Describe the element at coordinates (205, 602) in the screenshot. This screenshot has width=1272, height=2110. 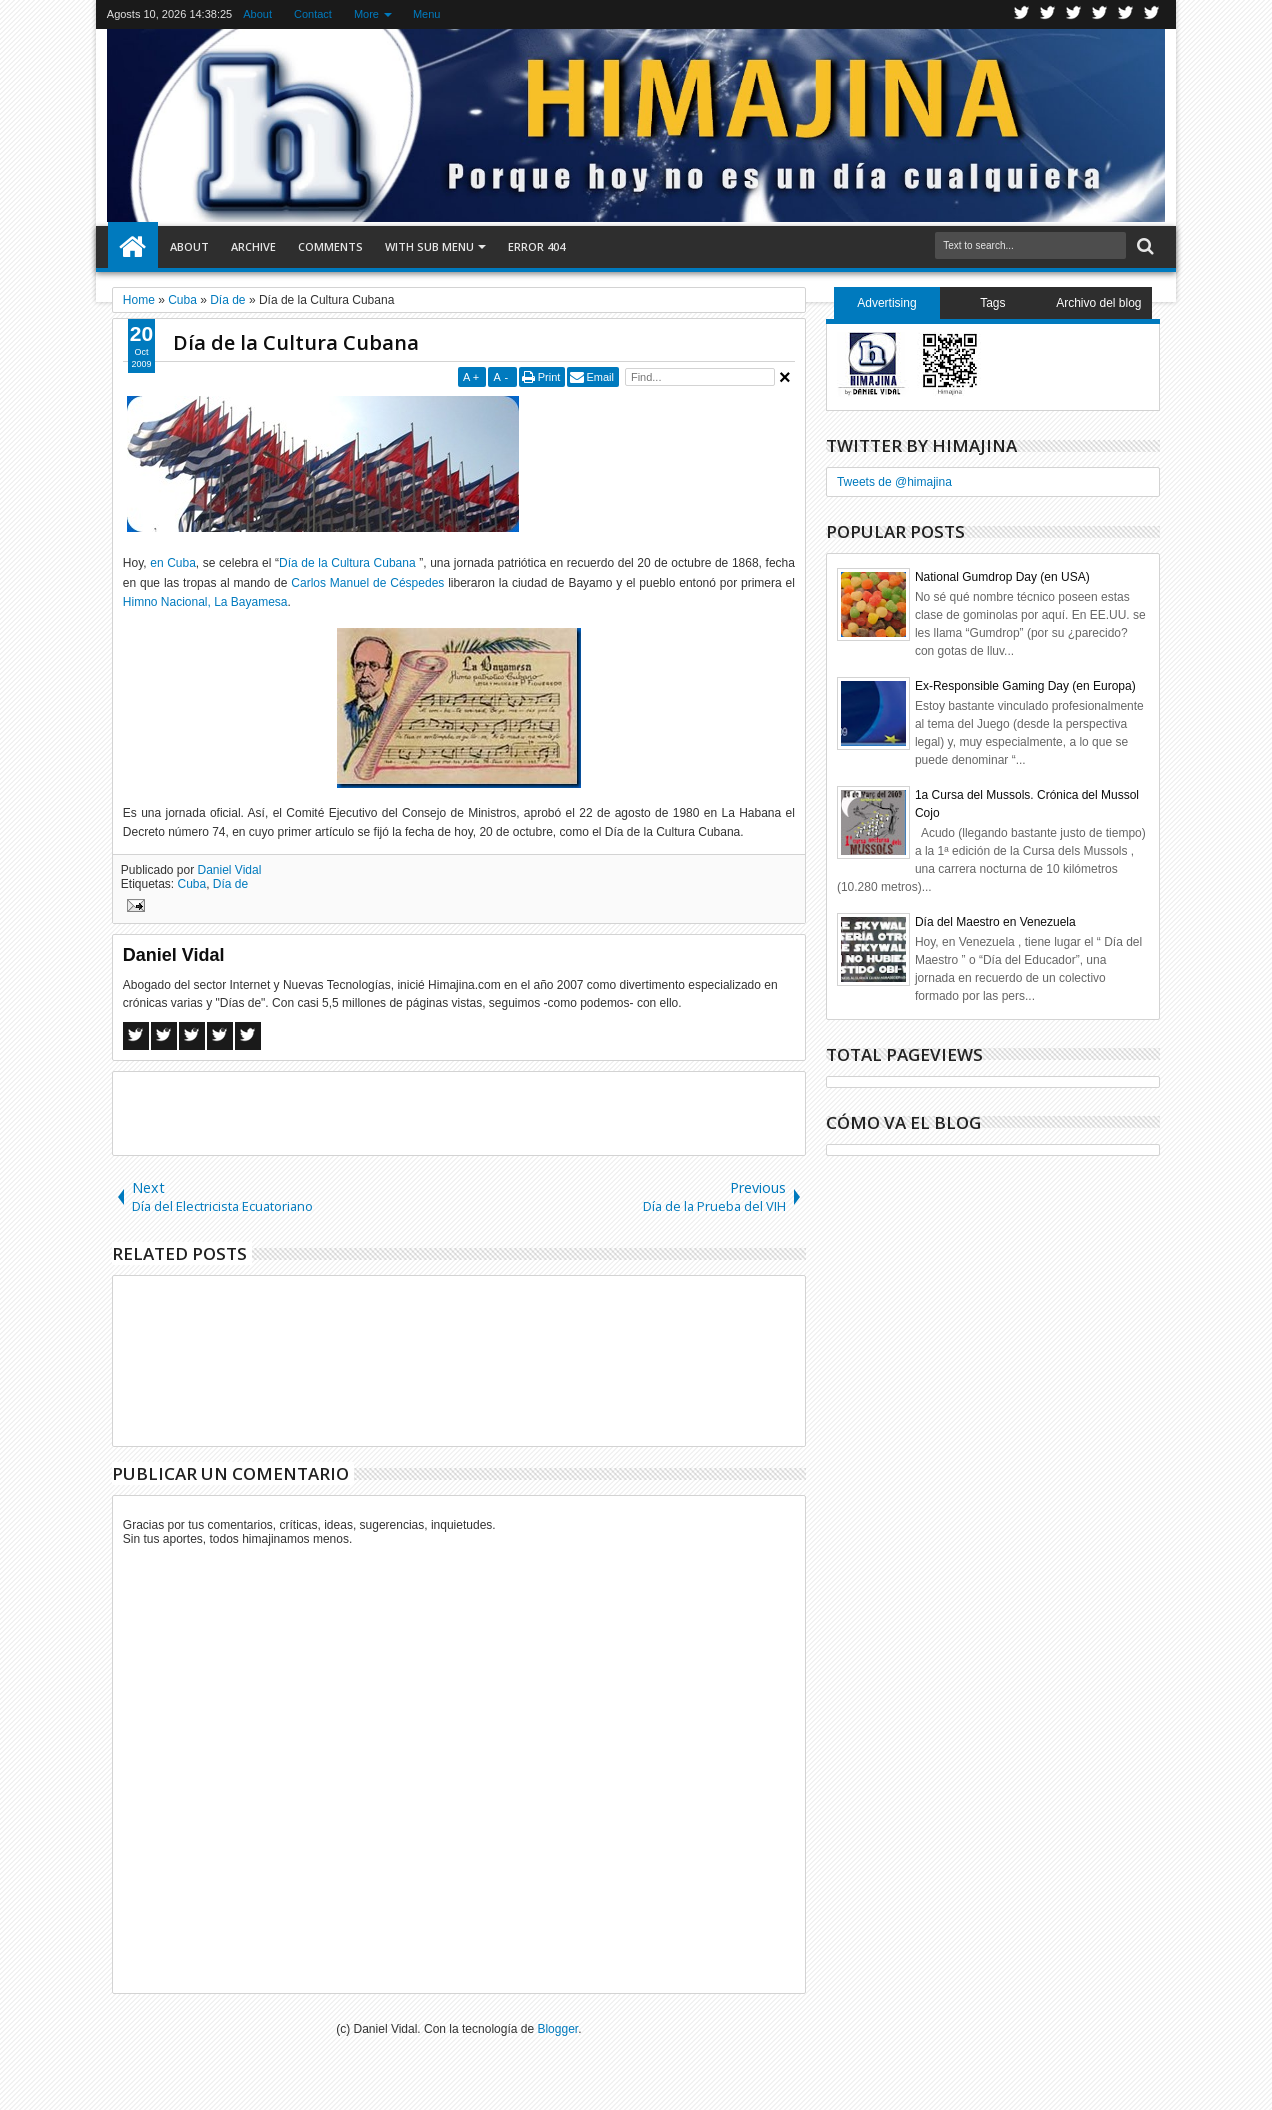
I see `Himno Nacional, La Bayamesa` at that location.